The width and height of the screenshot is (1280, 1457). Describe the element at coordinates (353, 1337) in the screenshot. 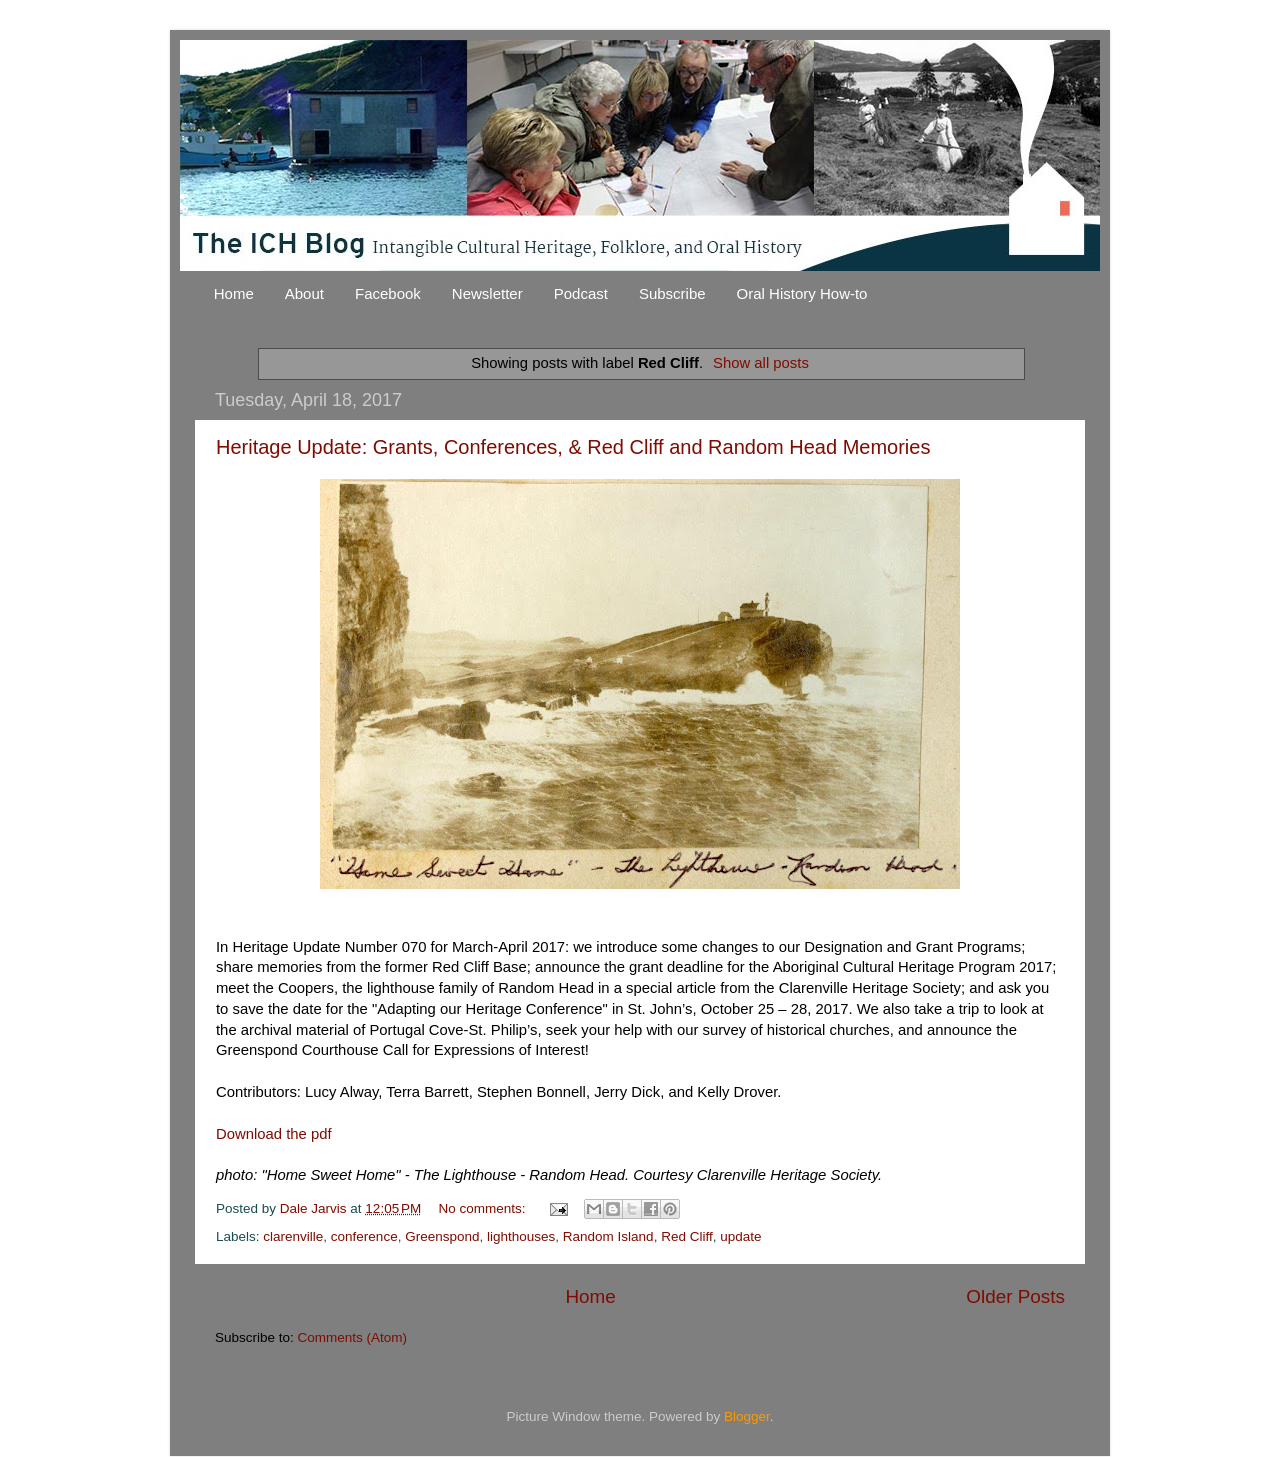

I see `Comments (Atom)` at that location.